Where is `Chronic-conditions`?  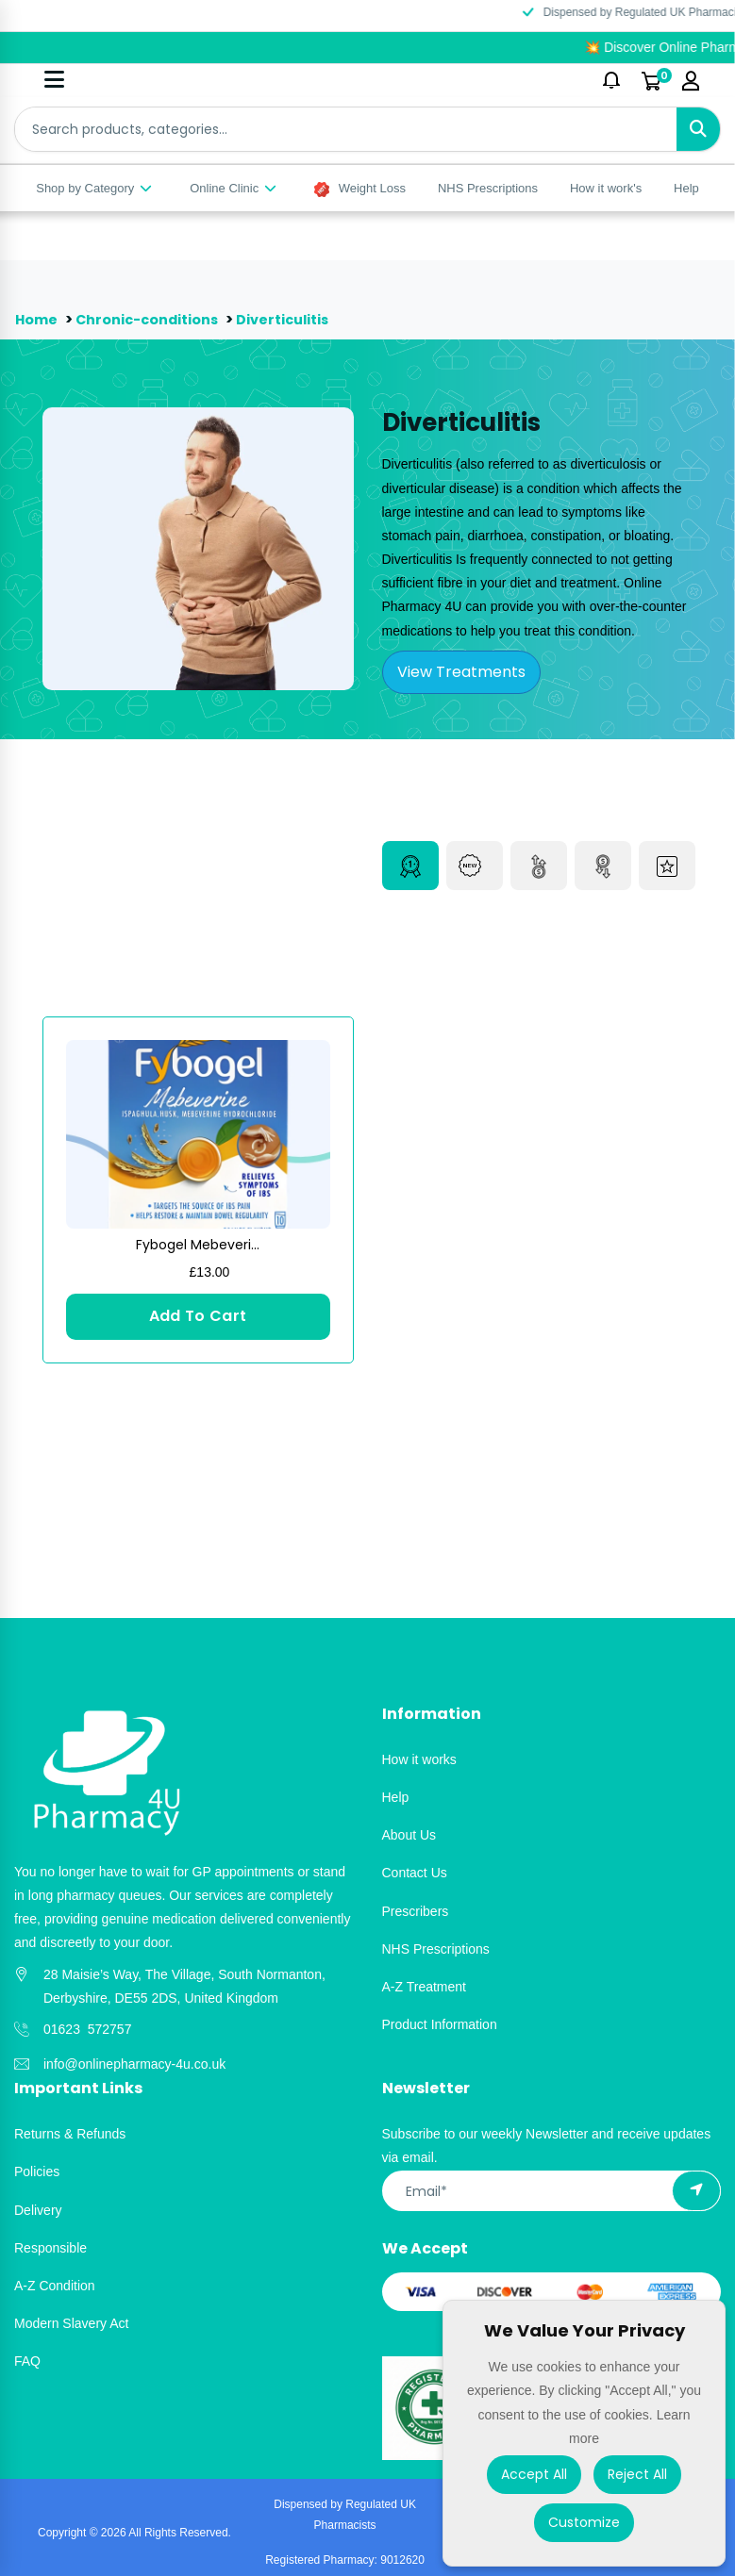
Chronic-conditions is located at coordinates (152, 319).